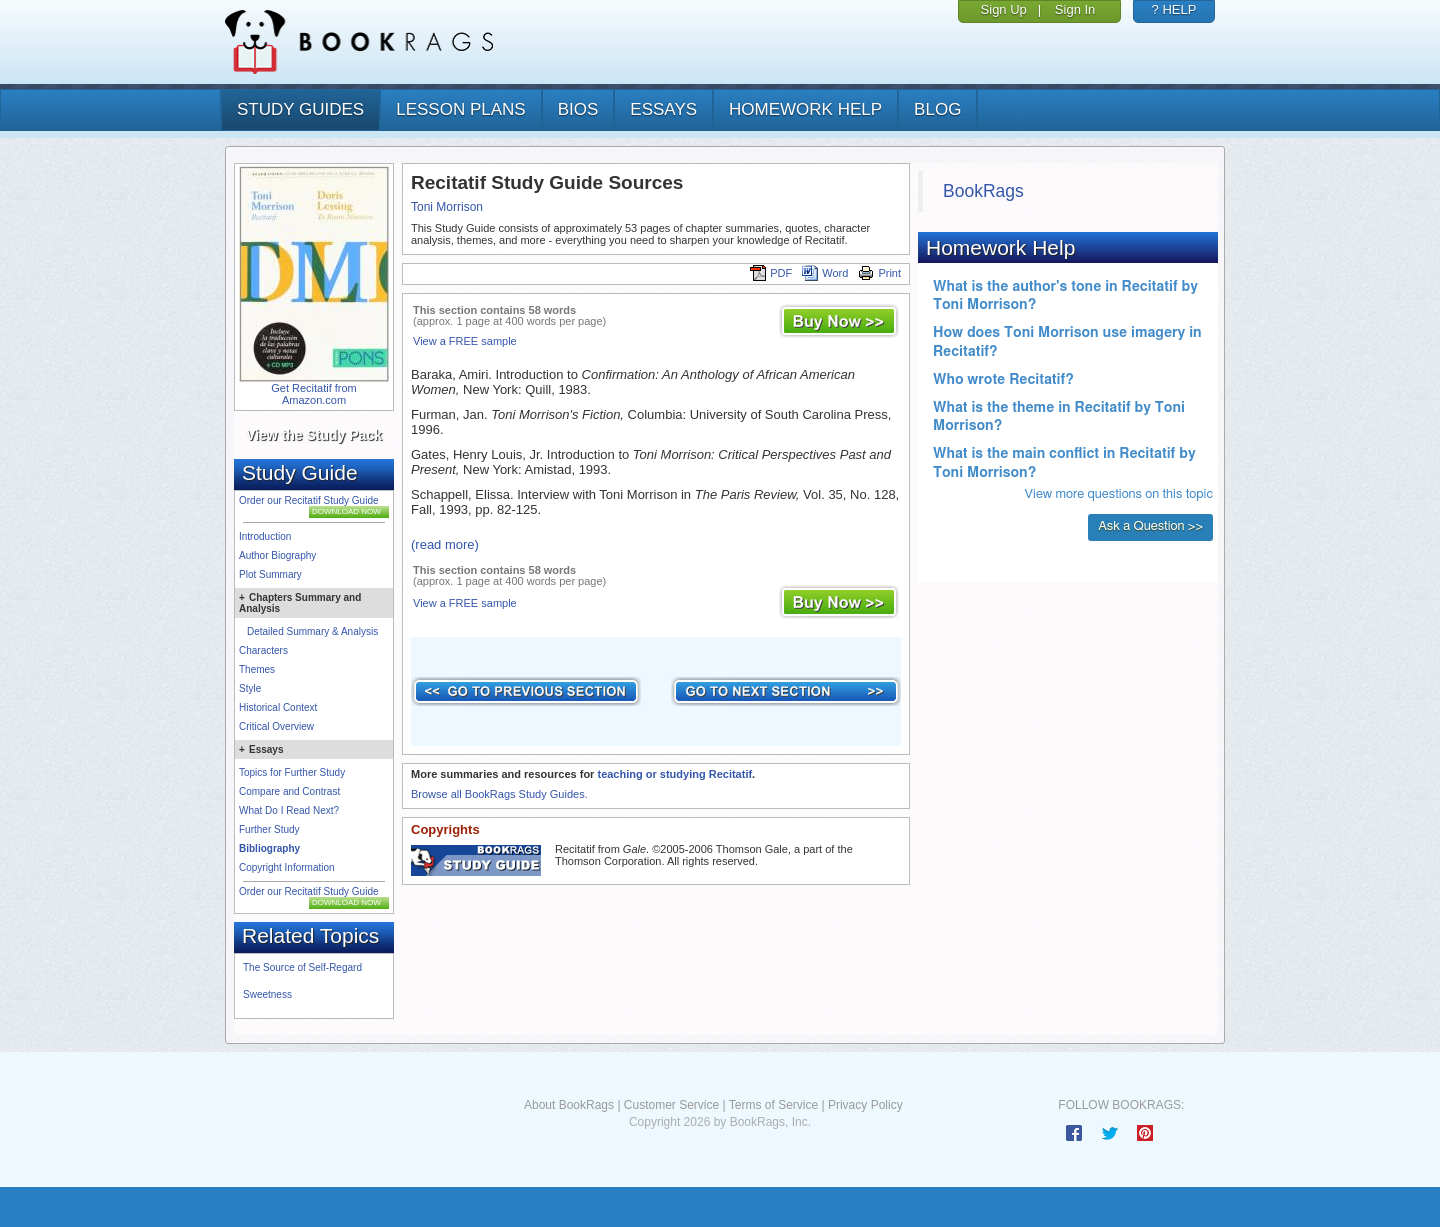 This screenshot has height=1227, width=1440. I want to click on Print, so click(879, 273).